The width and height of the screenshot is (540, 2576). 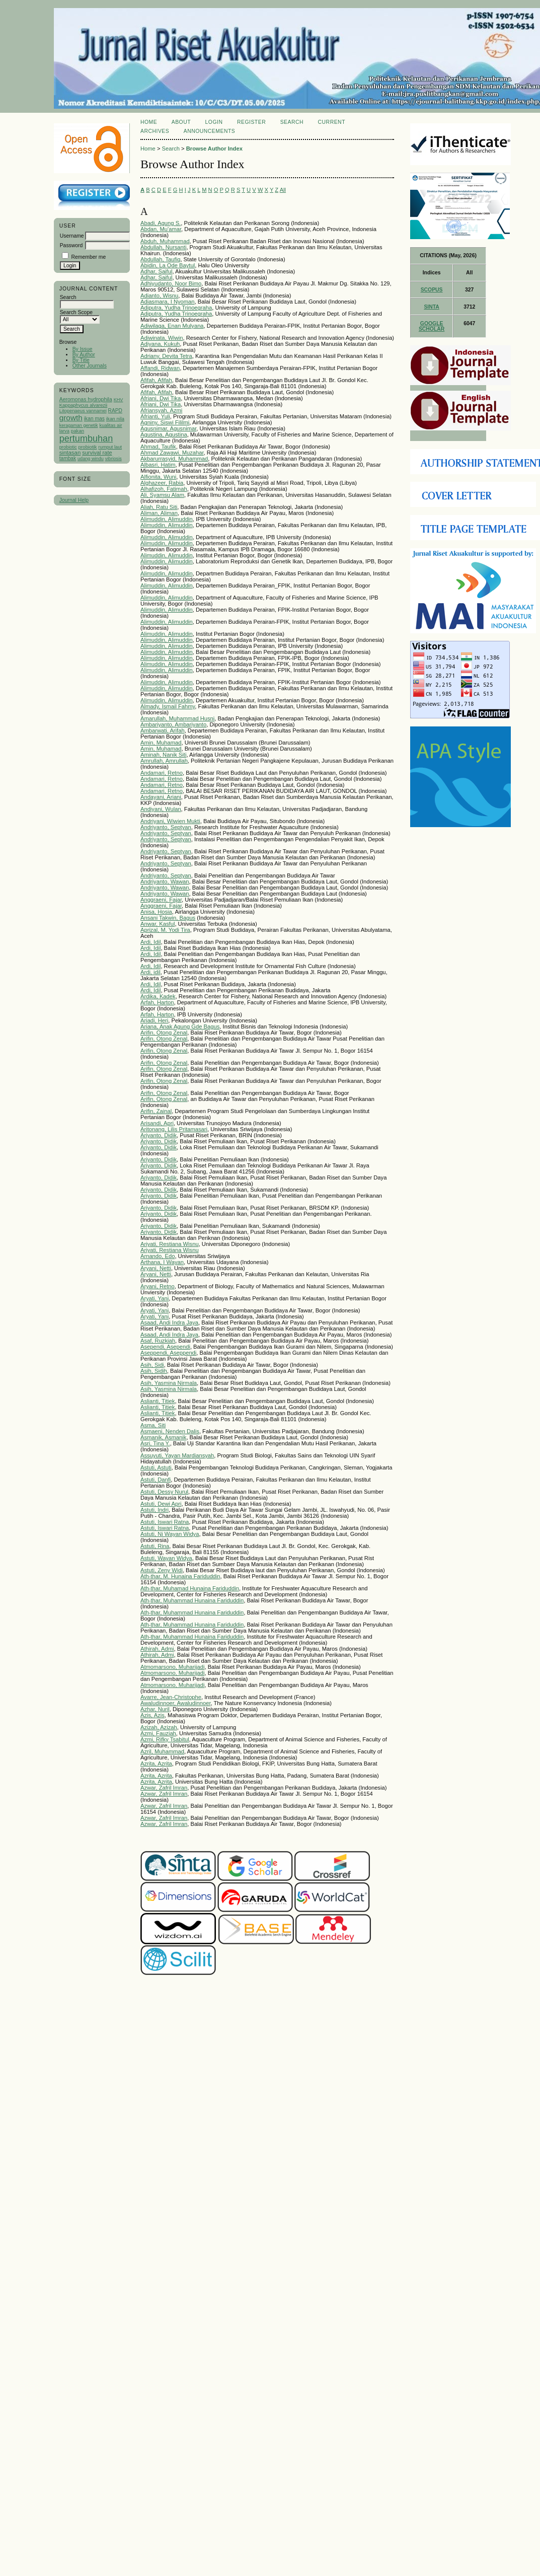 I want to click on Arisandi, Apri, so click(x=157, y=1123).